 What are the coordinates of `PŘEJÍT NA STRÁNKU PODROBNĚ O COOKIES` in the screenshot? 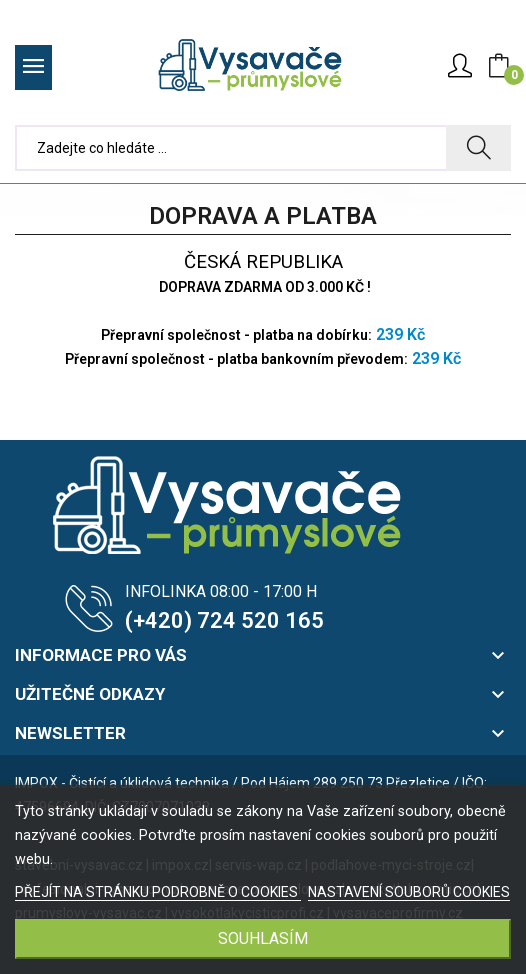 It's located at (158, 892).